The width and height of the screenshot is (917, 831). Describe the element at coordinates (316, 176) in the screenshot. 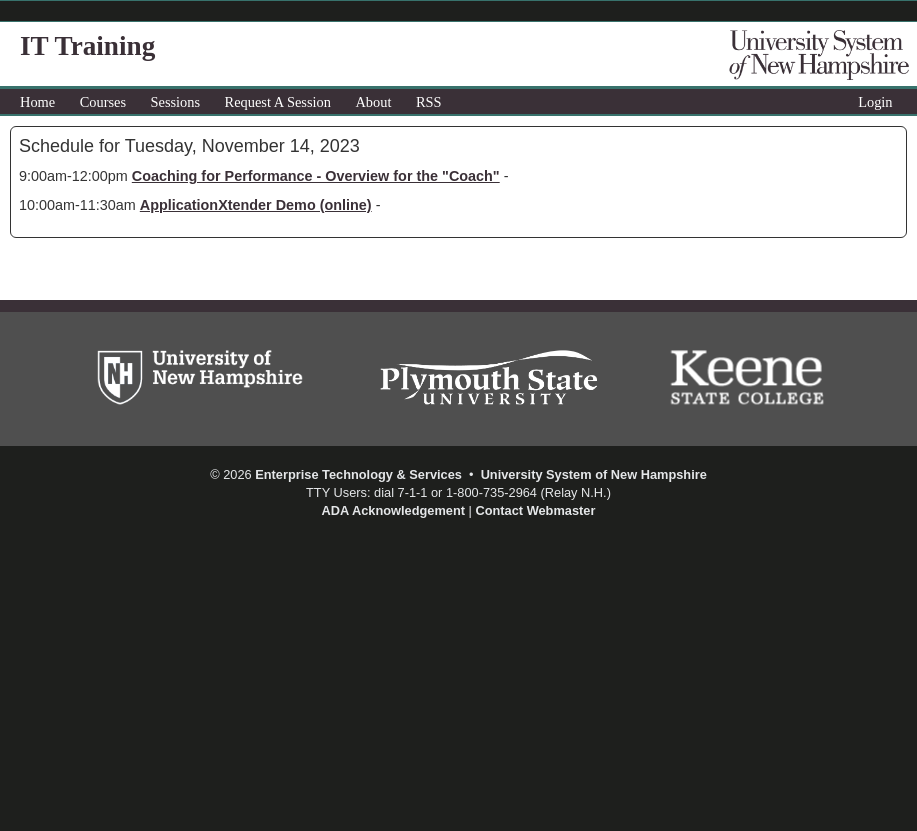

I see `Coaching for Performance - Overview for the "Coach"` at that location.